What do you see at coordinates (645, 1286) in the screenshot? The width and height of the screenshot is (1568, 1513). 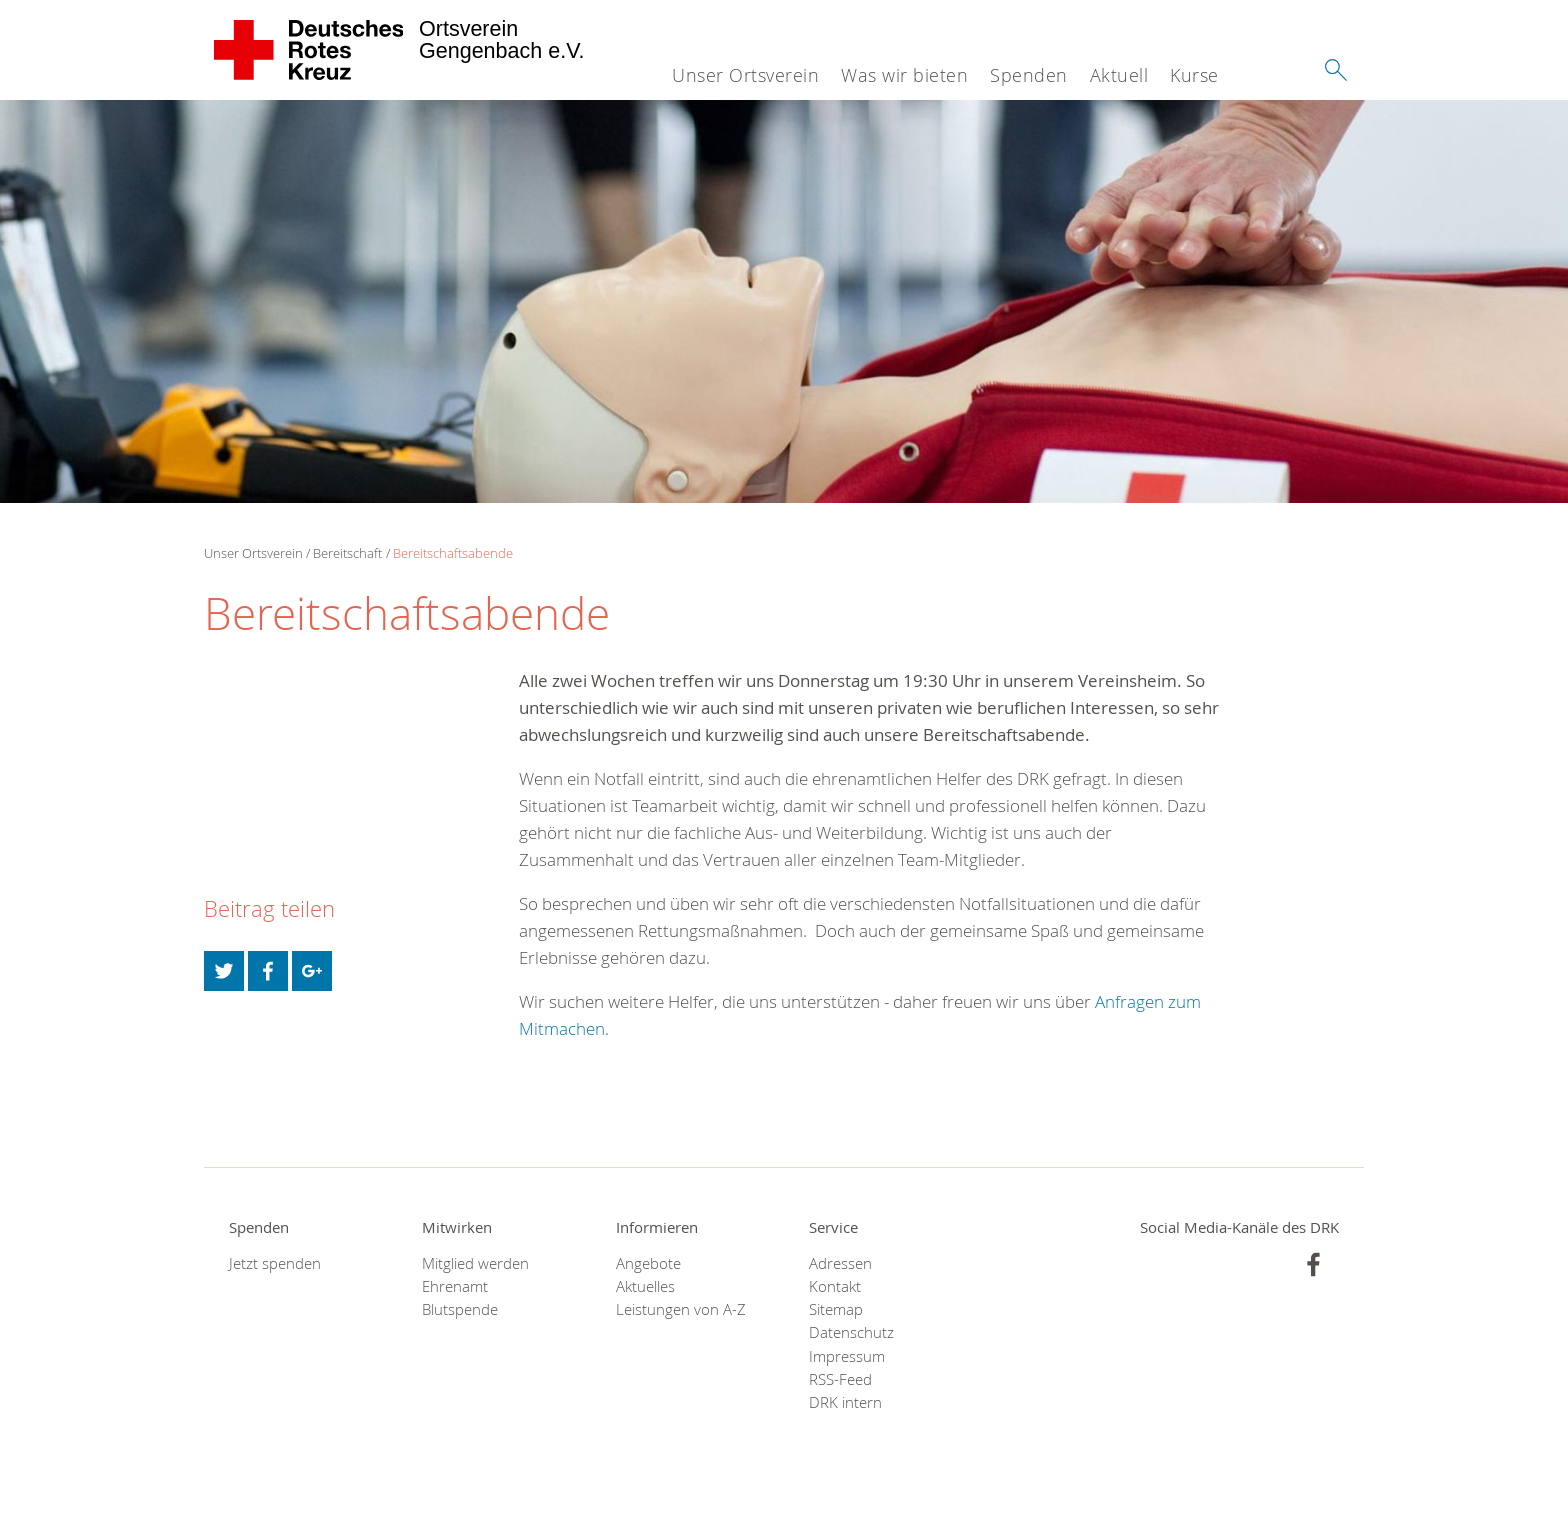 I see `Aktuelles` at bounding box center [645, 1286].